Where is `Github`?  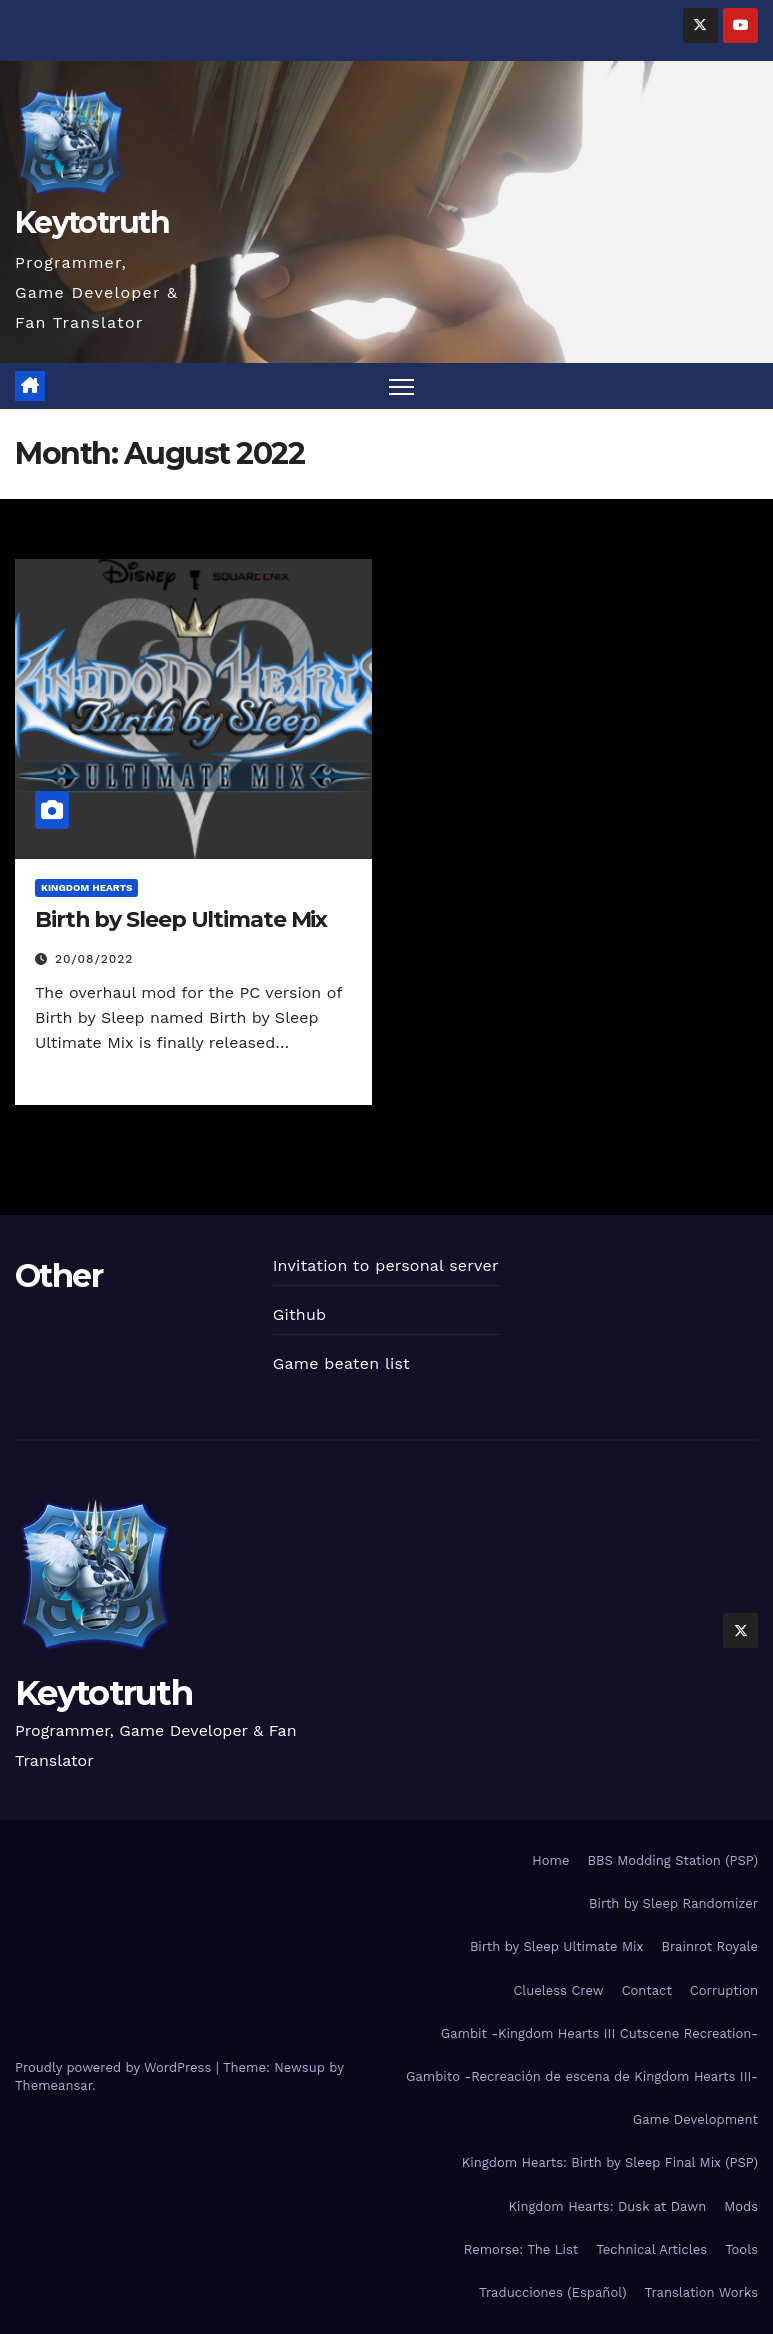 Github is located at coordinates (300, 1314).